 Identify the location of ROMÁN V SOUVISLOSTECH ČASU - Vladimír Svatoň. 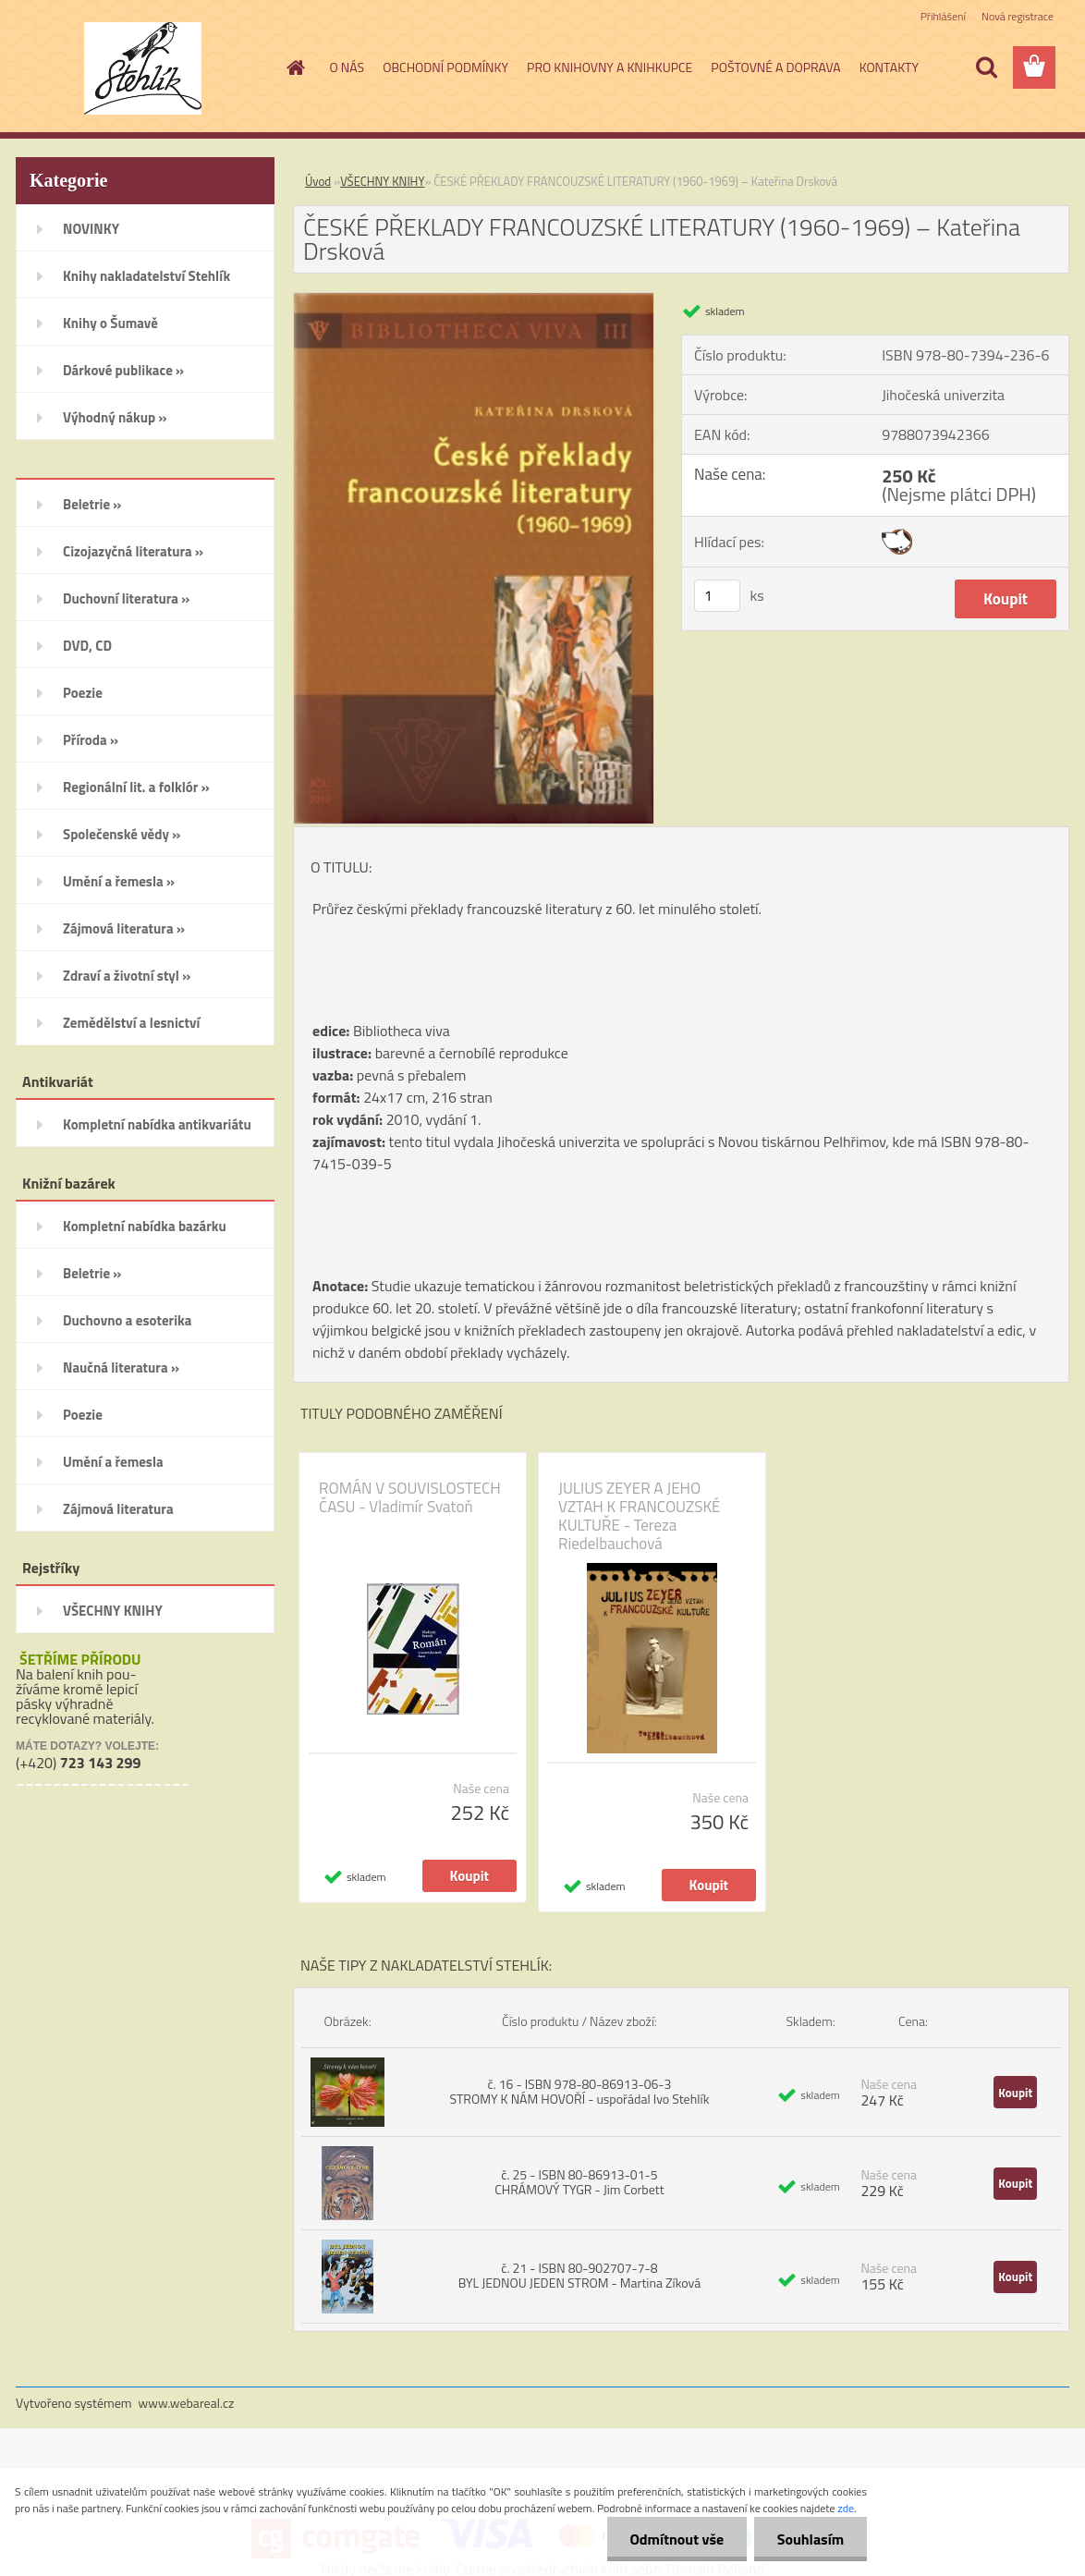
(410, 1497).